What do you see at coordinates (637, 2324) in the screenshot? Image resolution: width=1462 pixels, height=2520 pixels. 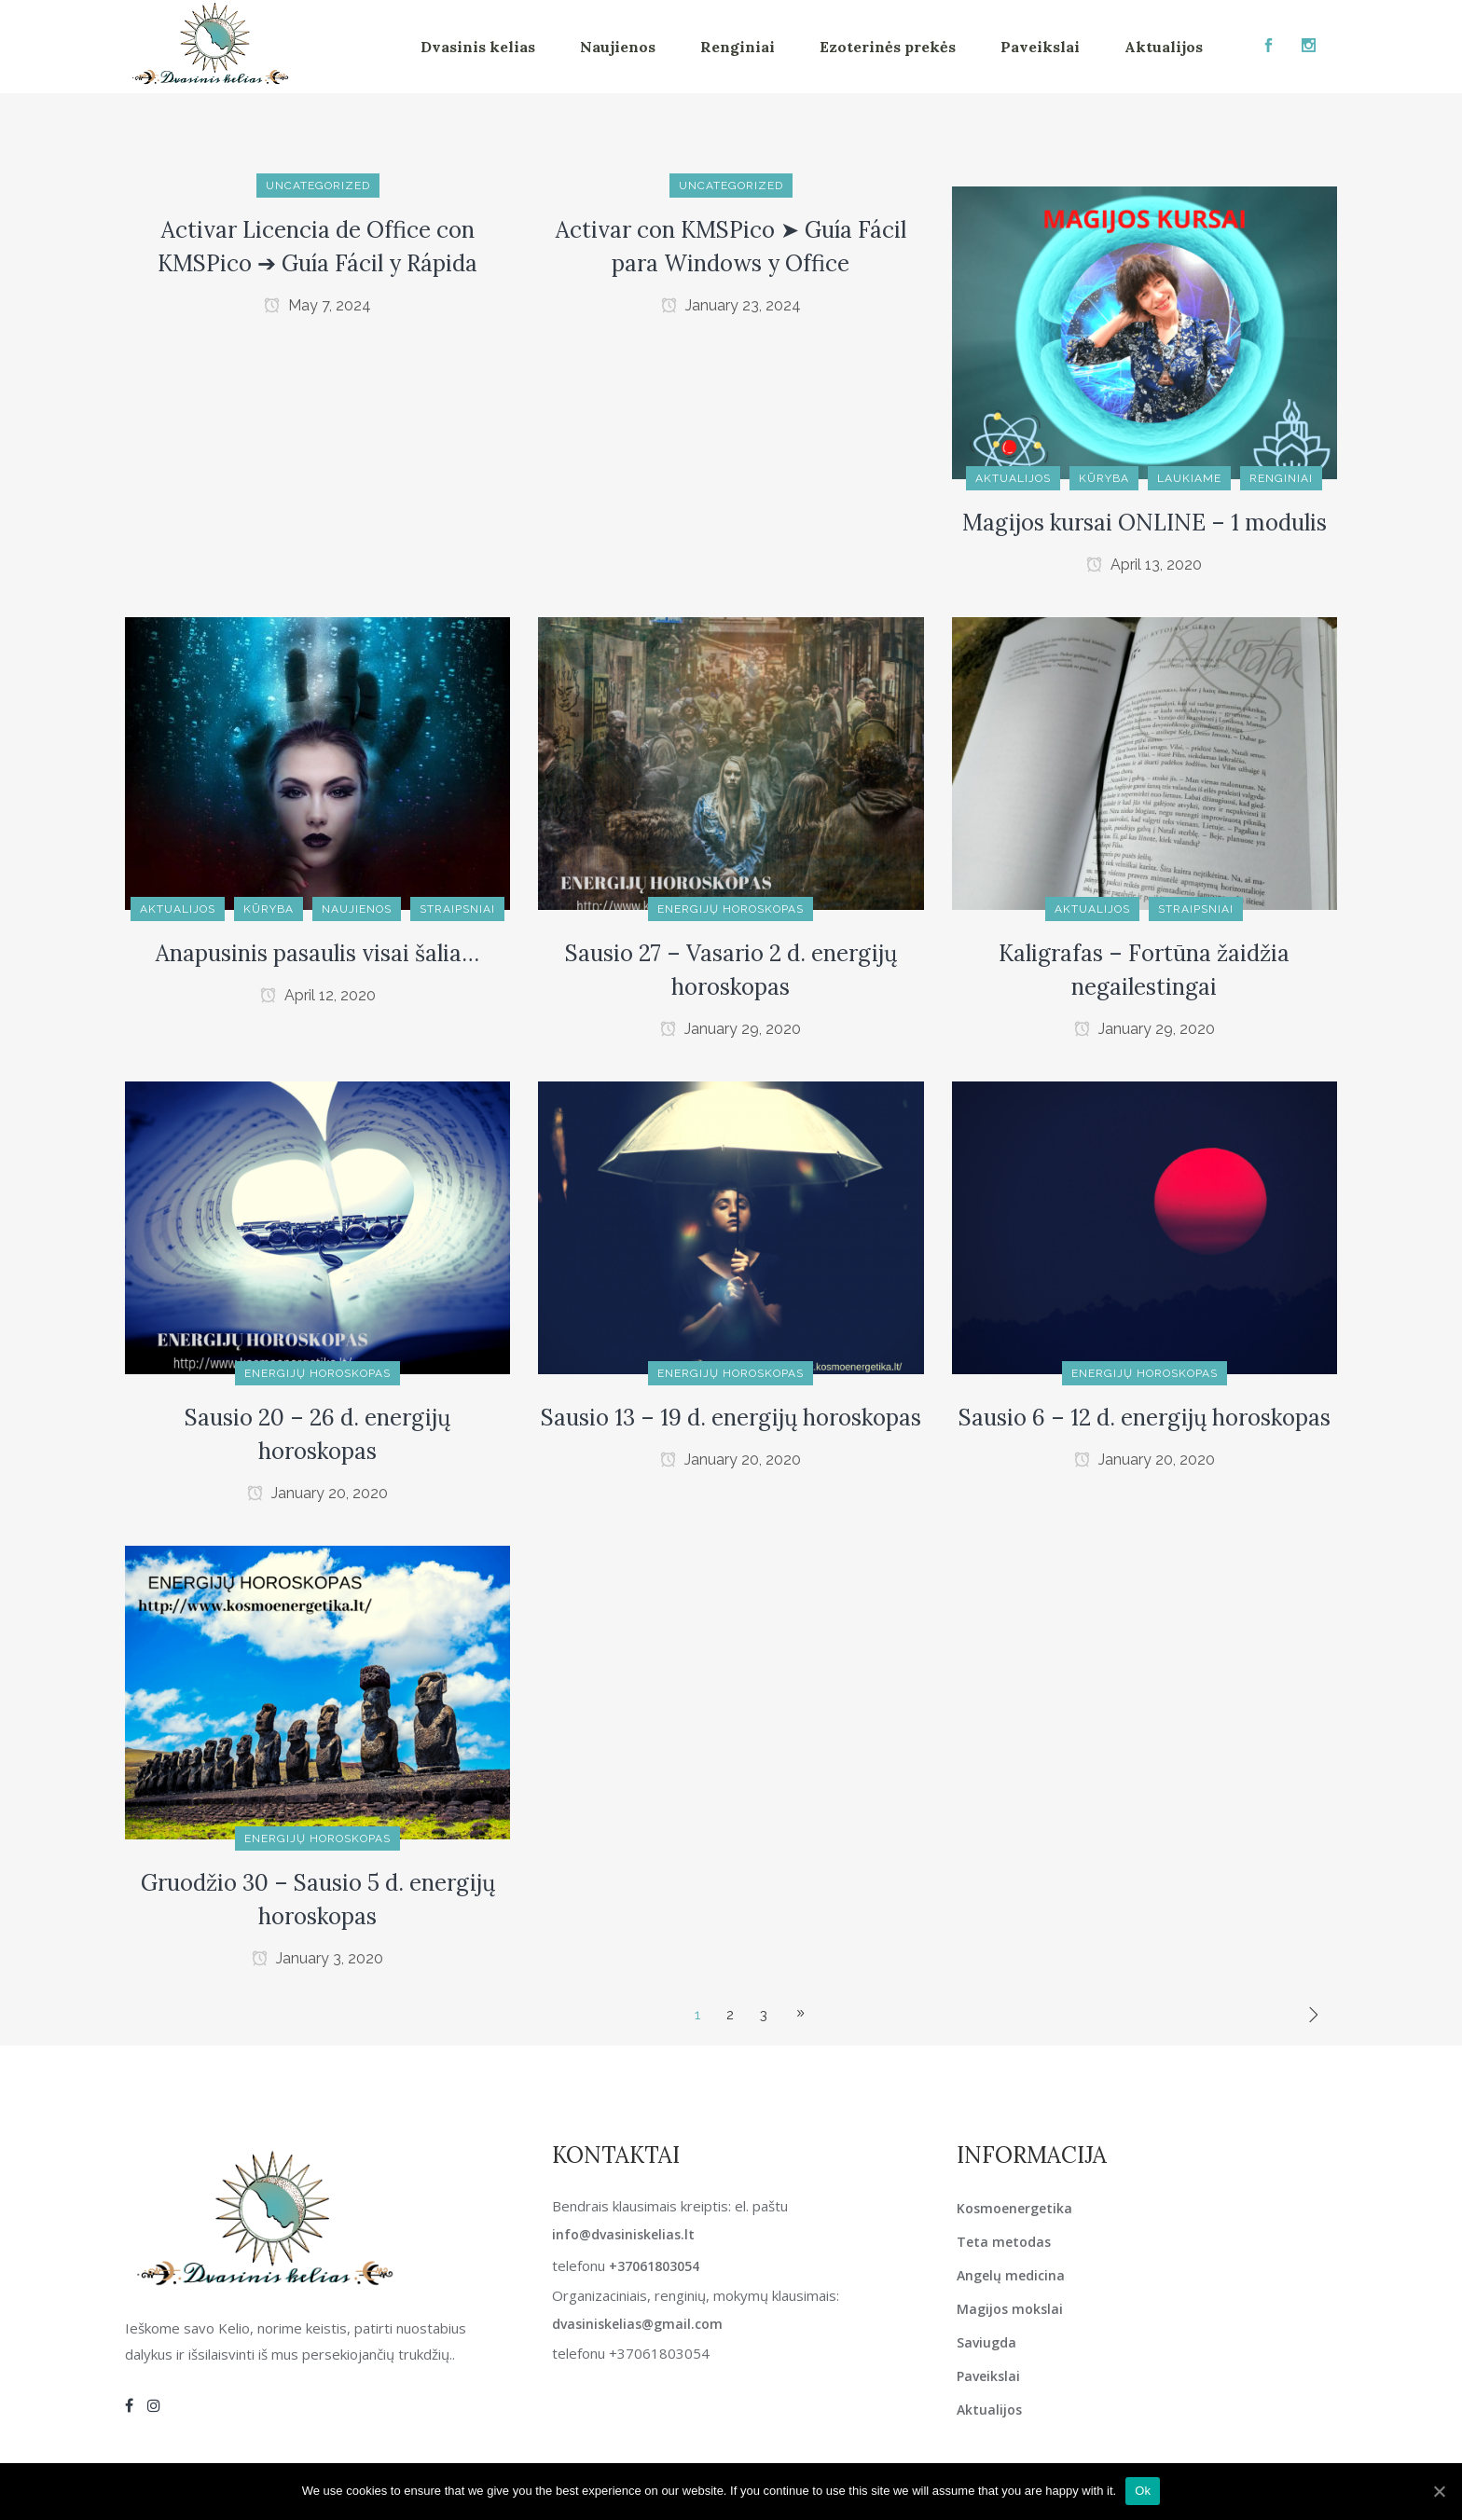 I see `dvasiniskelias@gmail.com` at bounding box center [637, 2324].